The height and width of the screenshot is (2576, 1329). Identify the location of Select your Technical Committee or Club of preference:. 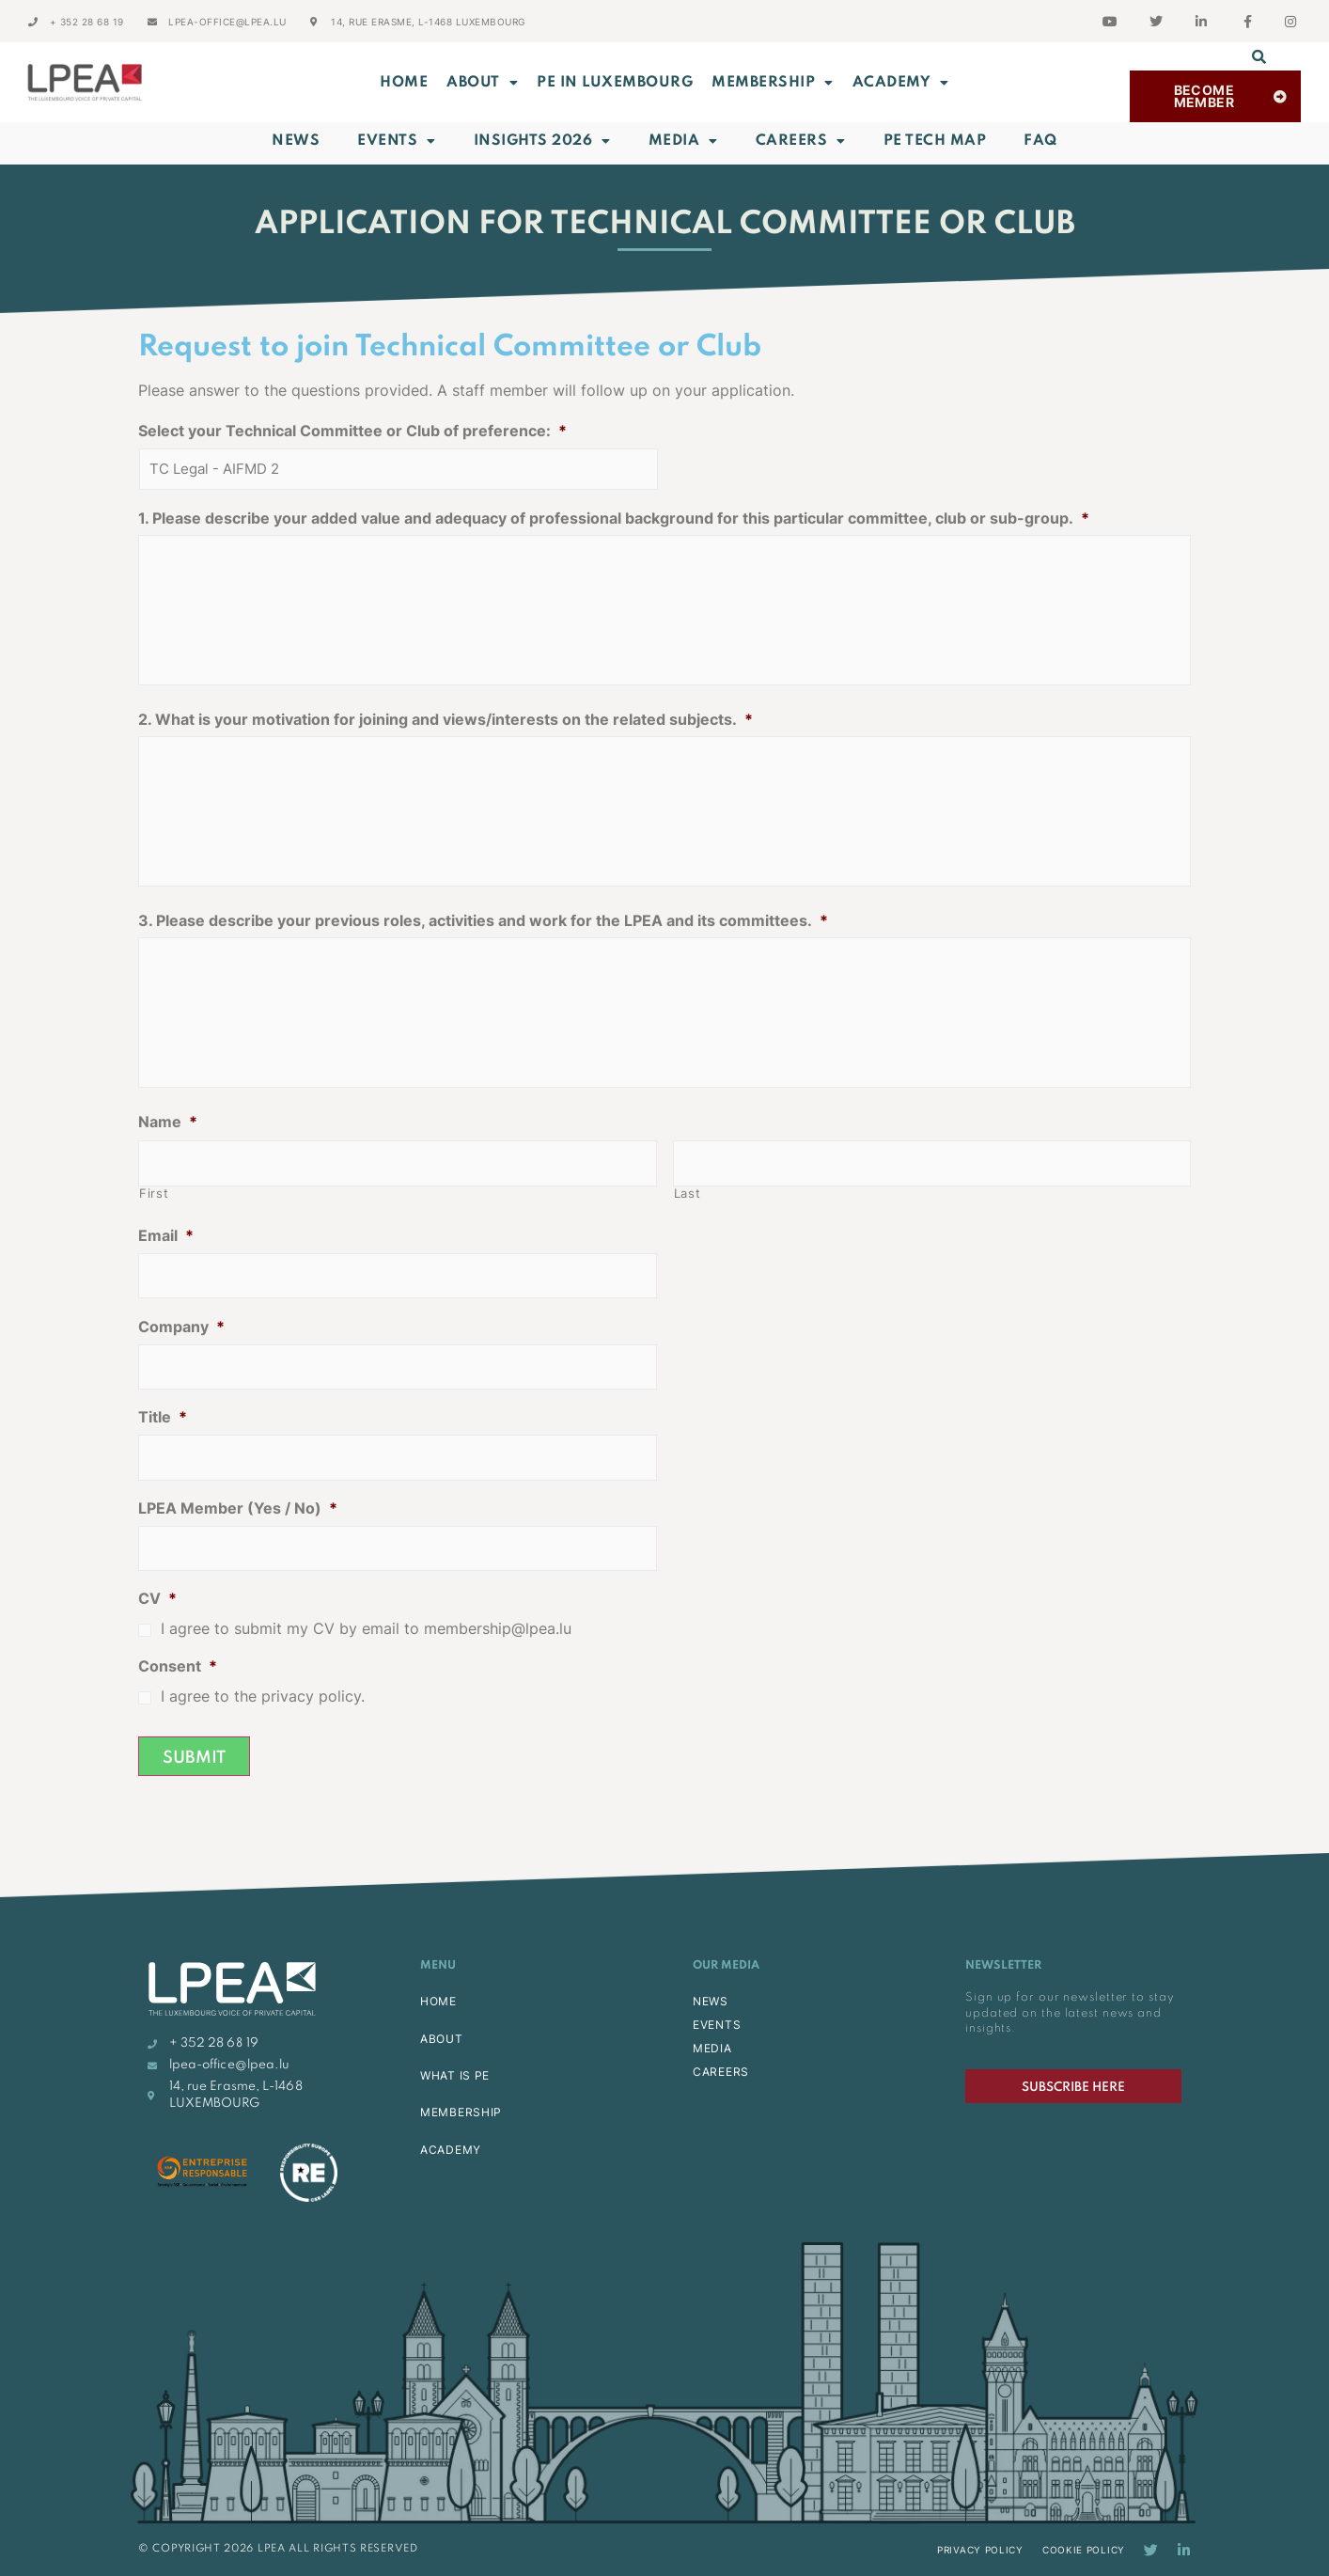
(352, 430).